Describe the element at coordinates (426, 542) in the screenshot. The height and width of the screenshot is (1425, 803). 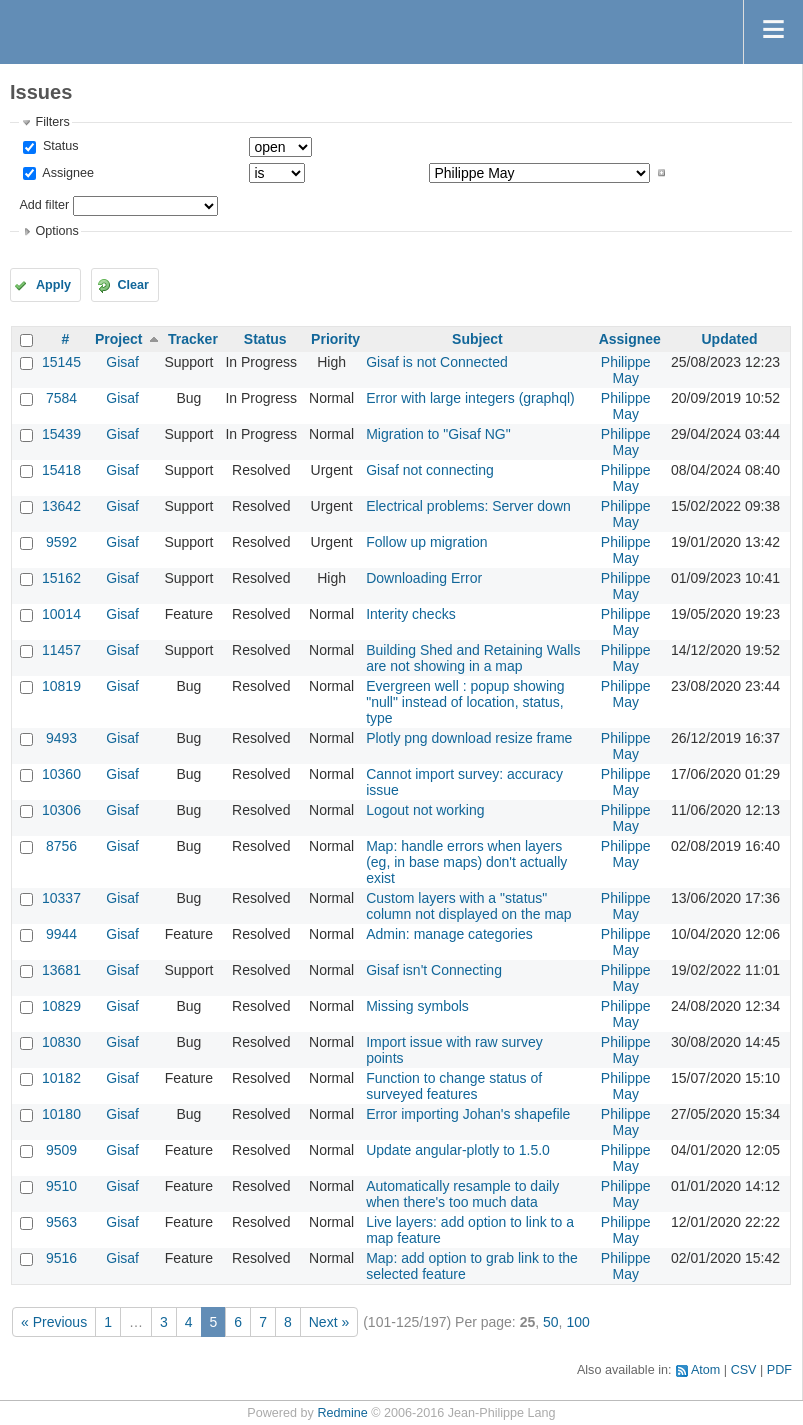
I see `Follow up migration` at that location.